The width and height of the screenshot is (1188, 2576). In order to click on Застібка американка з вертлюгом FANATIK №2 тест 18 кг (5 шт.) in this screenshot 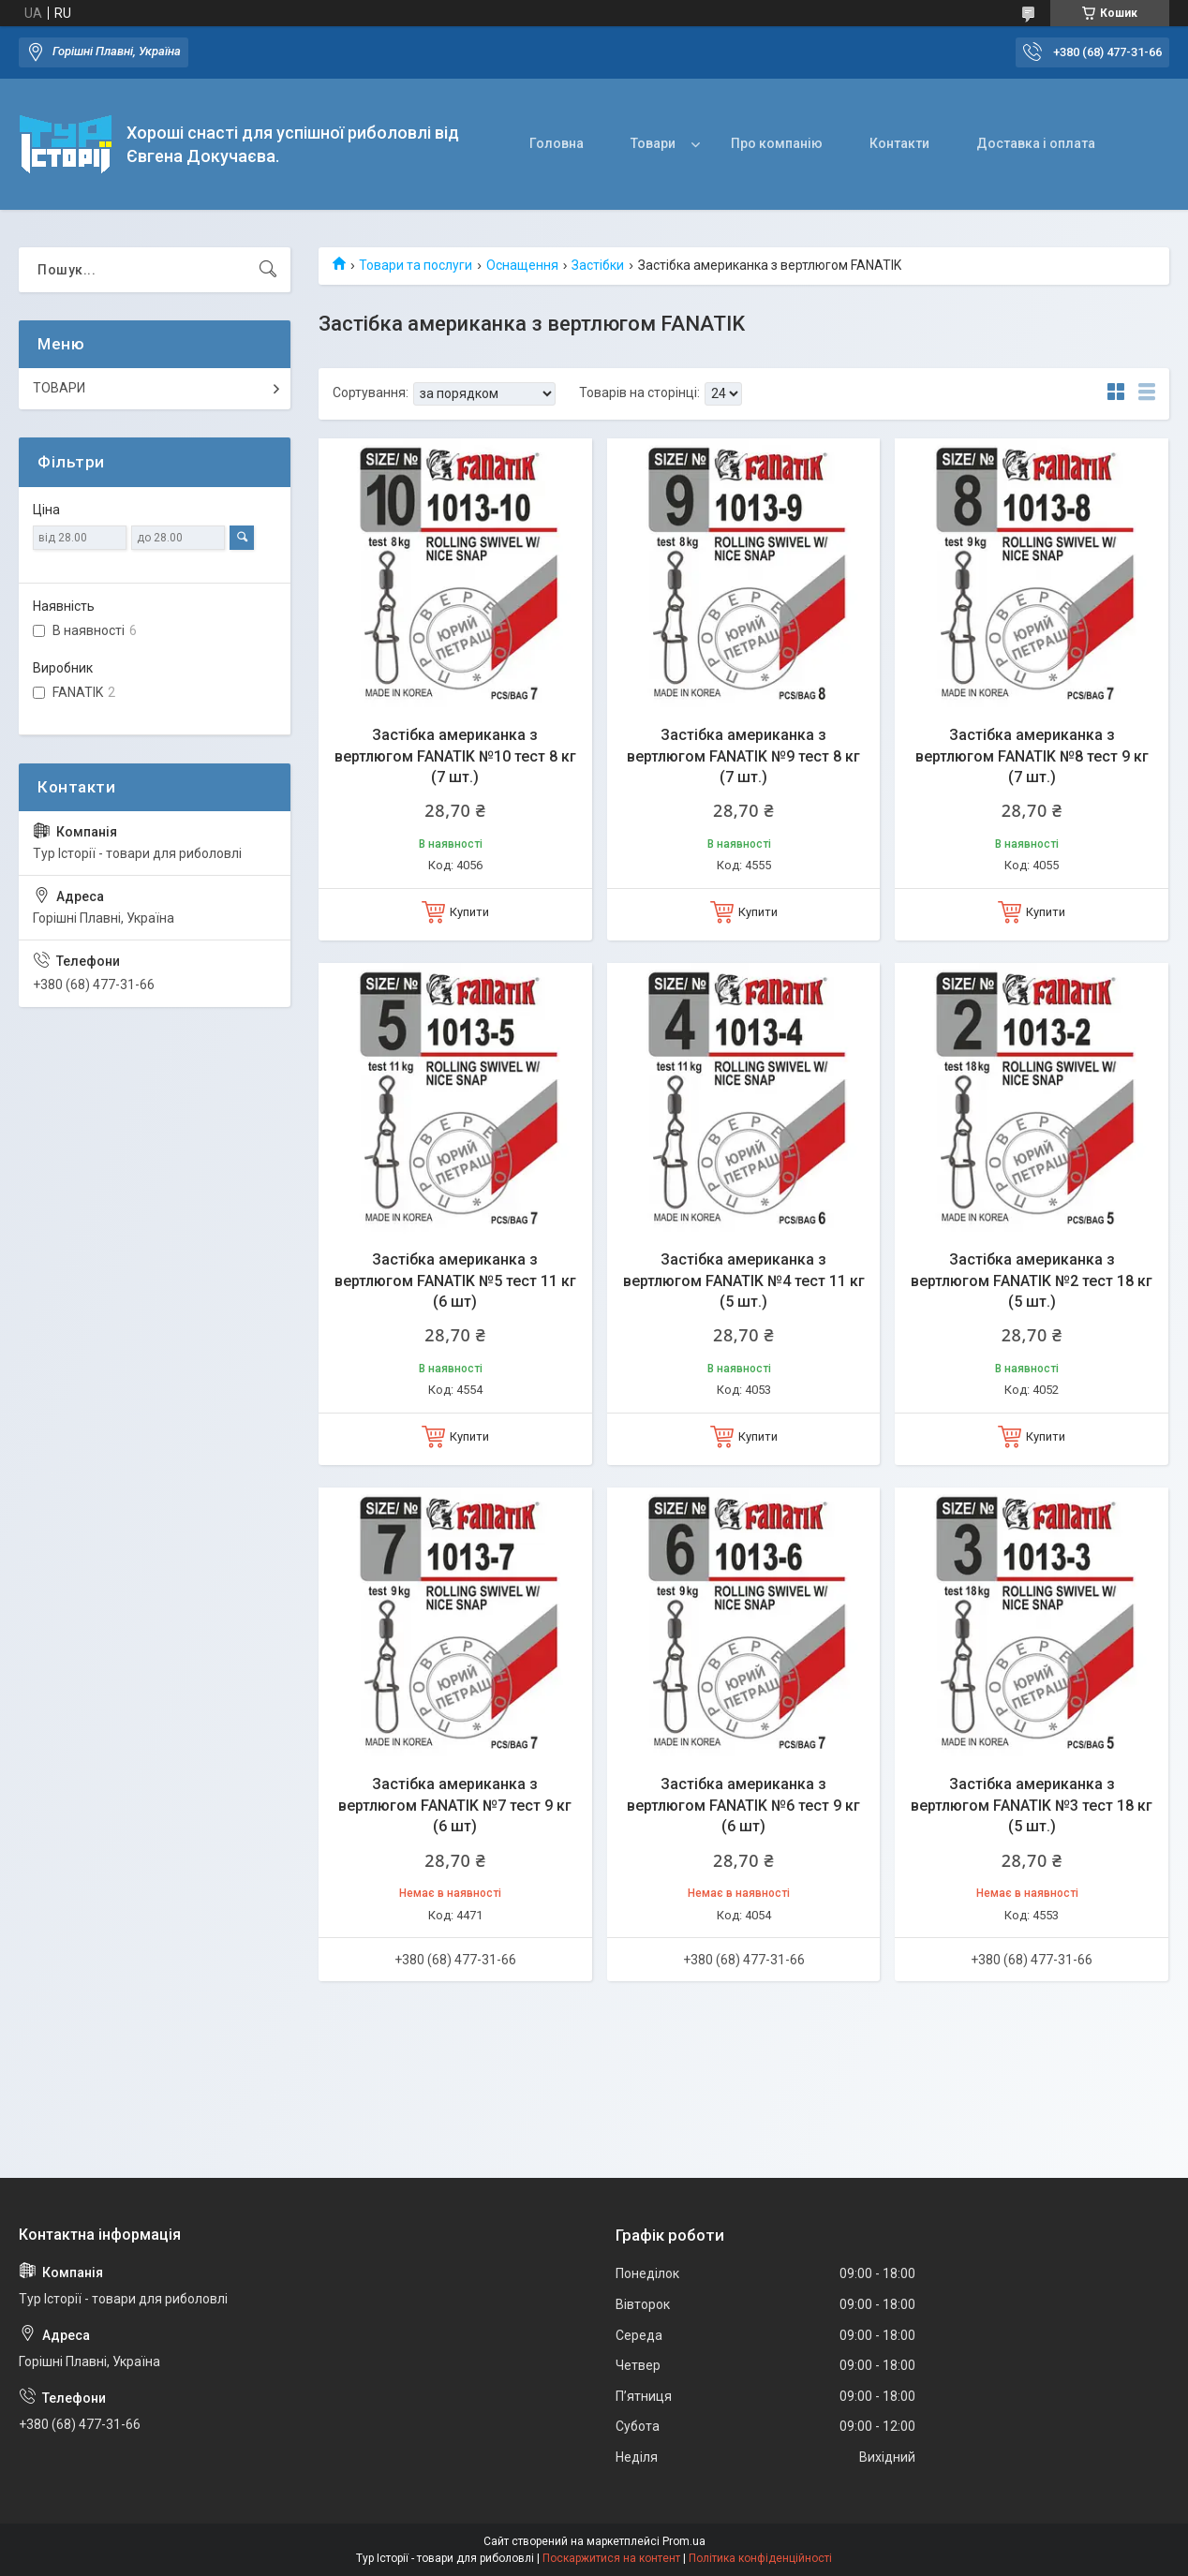, I will do `click(1031, 1280)`.